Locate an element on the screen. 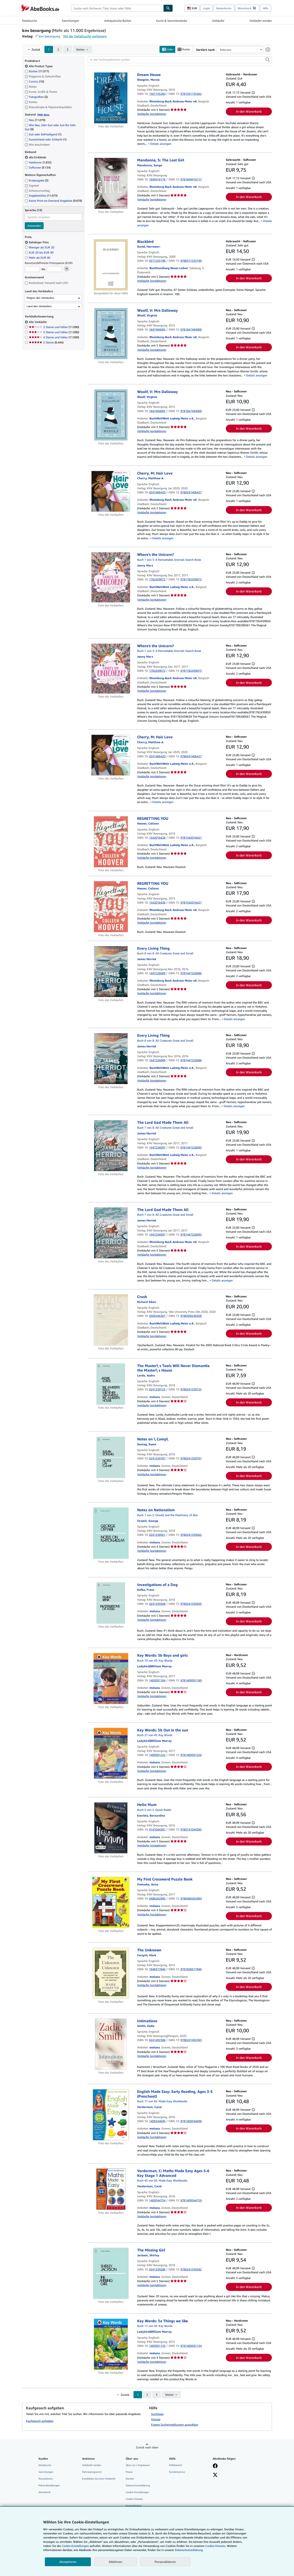 This screenshot has height=2576, width=294. Beliebiger Preis [Nach Beliebiger Preis filtern (ausgewählt)] is located at coordinates (37, 242).